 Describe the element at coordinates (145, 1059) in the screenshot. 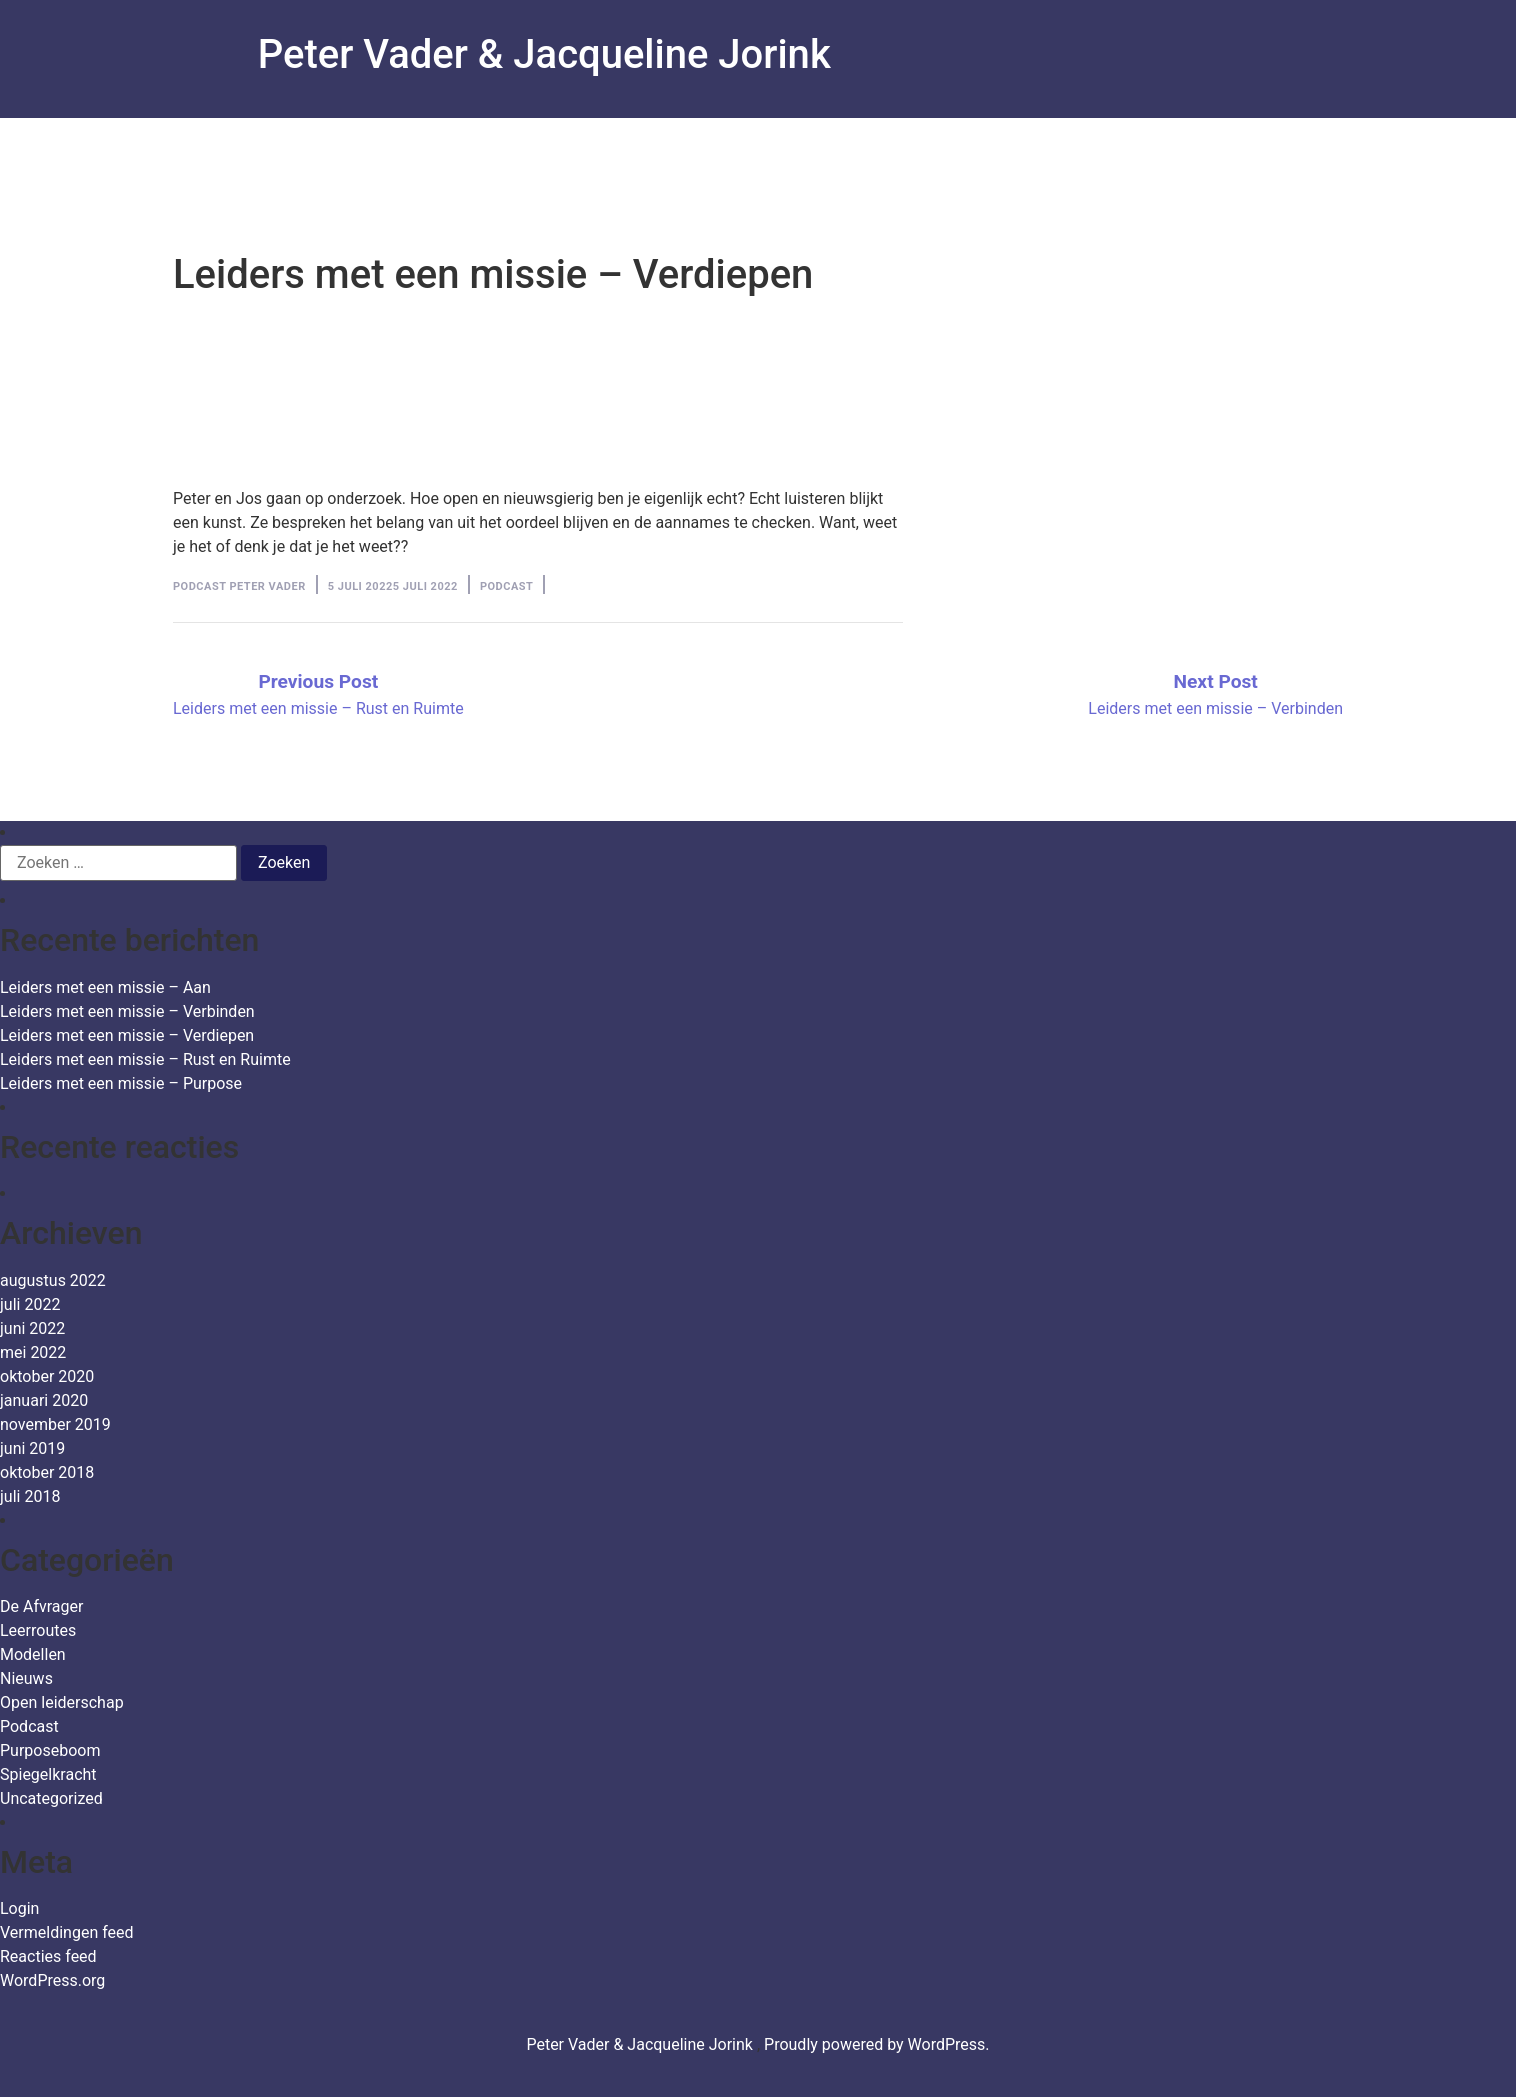

I see `Leiders met een missie – Rust en Ruimte` at that location.